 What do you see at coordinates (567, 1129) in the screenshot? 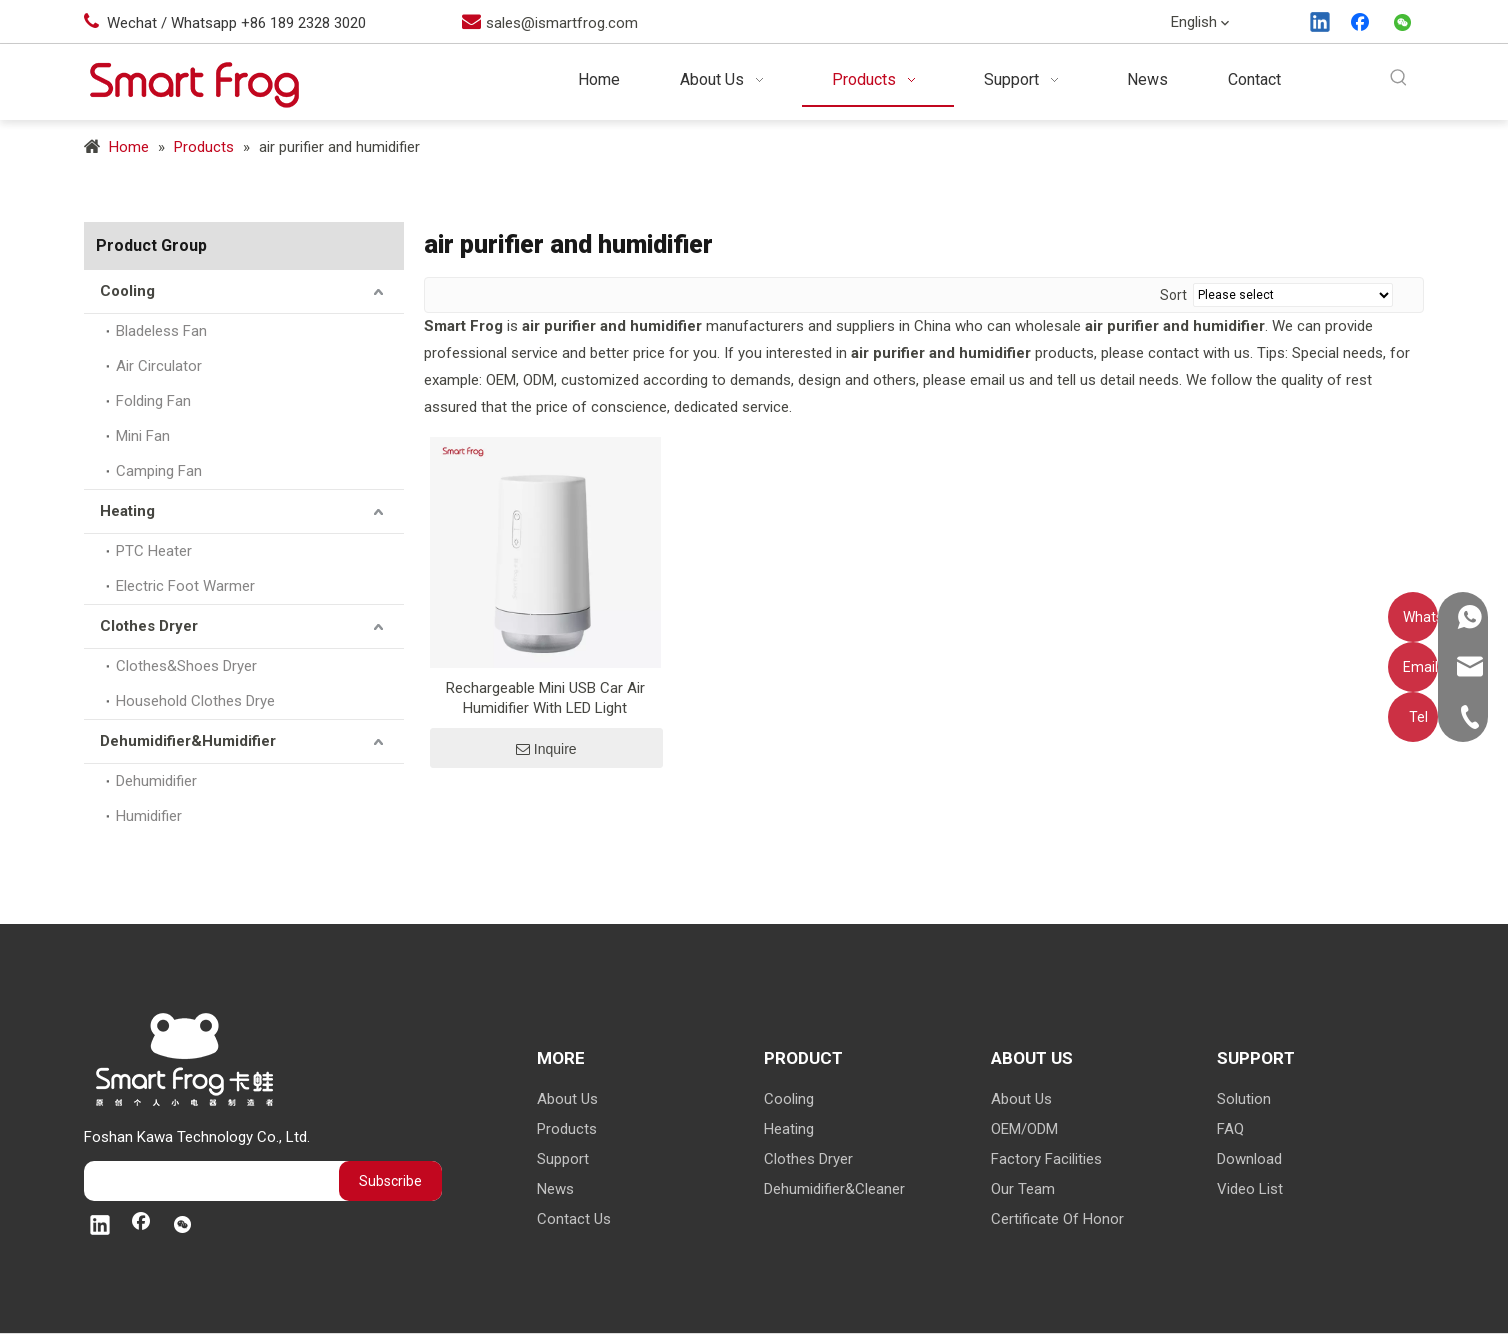
I see `Products` at bounding box center [567, 1129].